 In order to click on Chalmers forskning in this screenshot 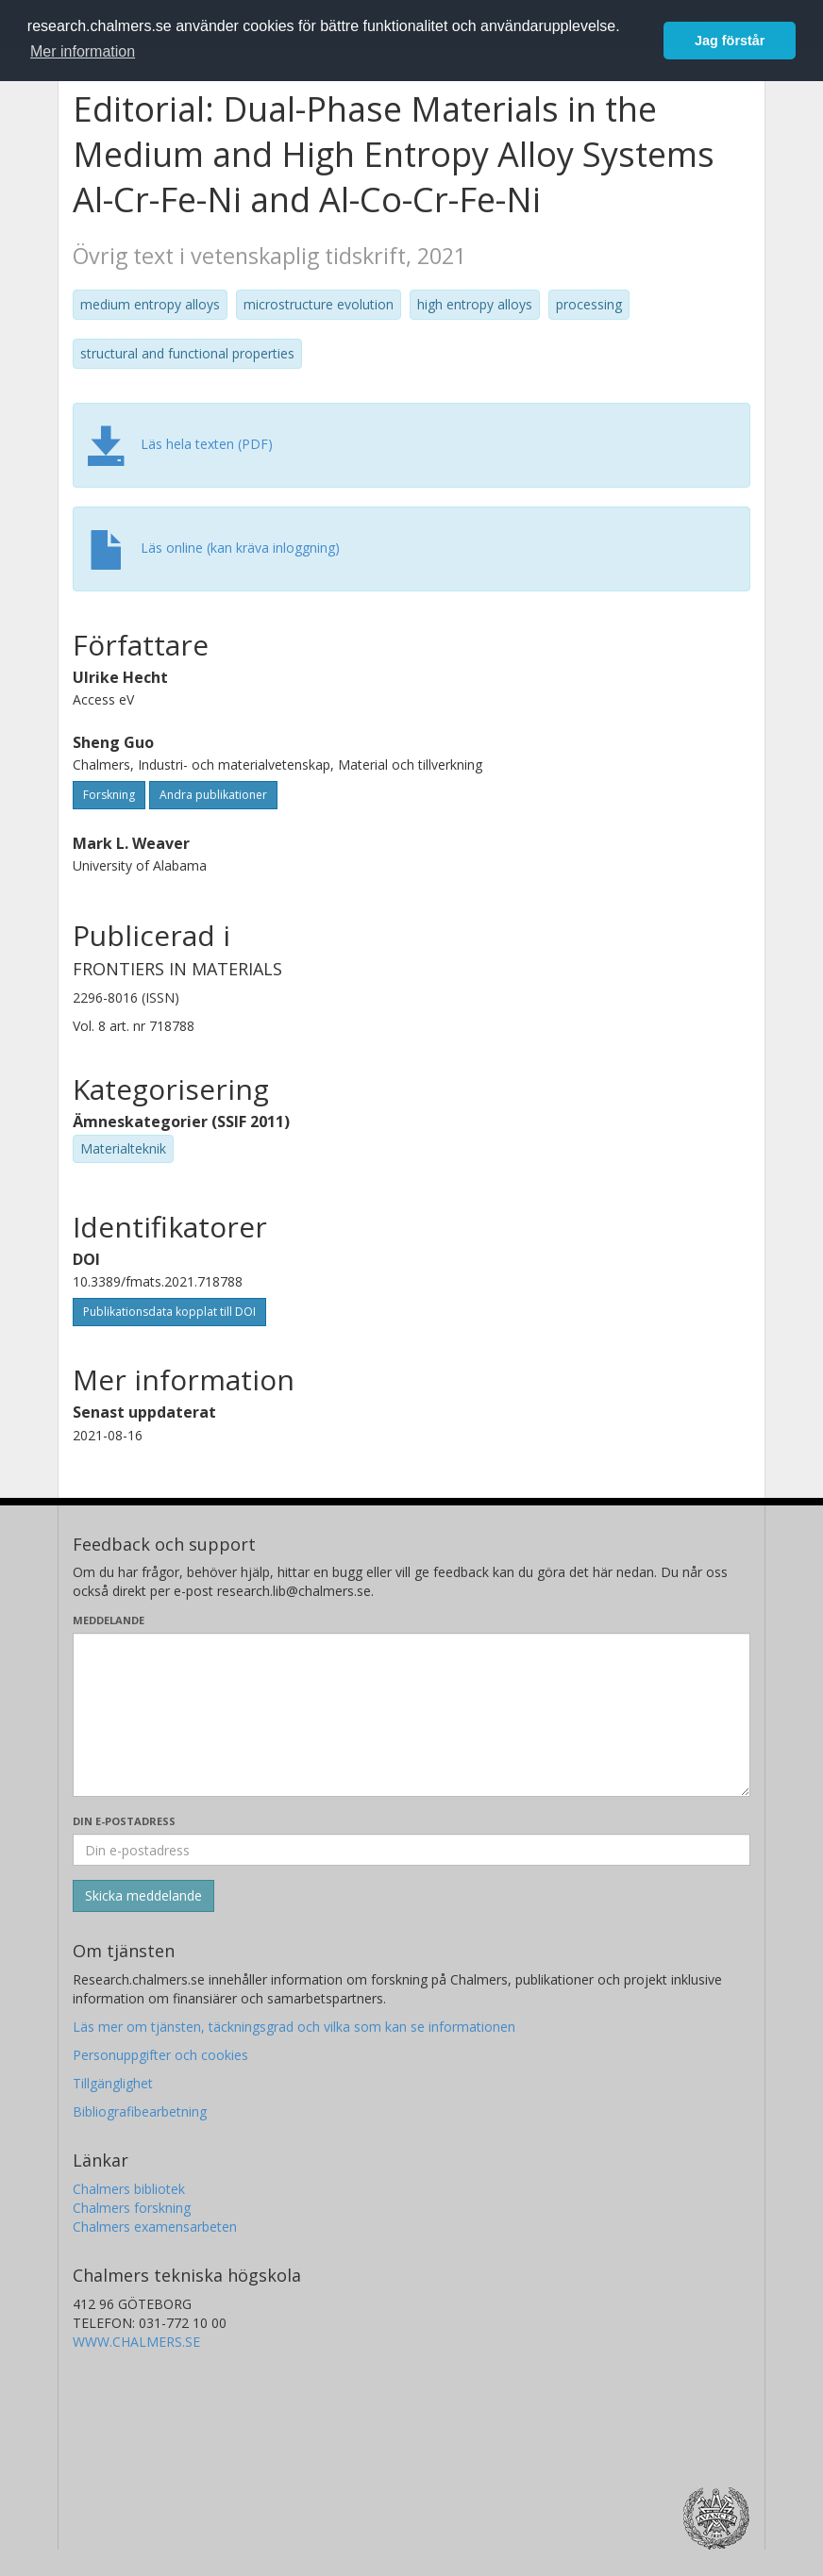, I will do `click(132, 2208)`.